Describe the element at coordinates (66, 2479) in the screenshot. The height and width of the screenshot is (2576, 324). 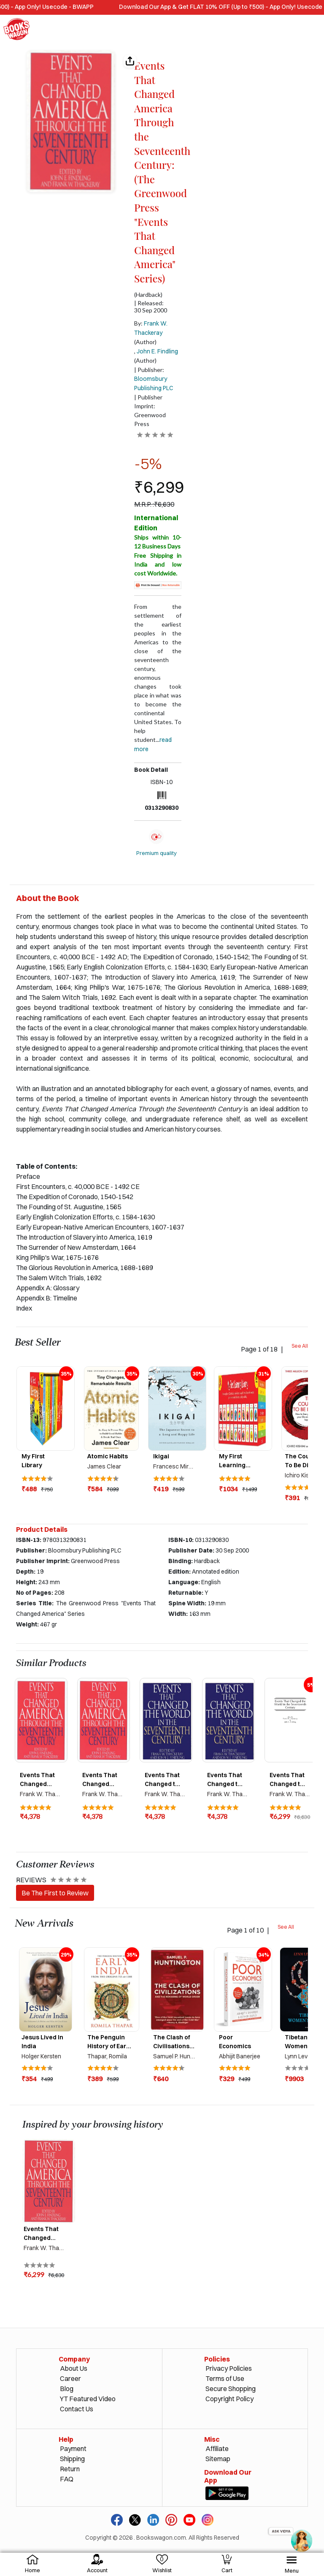
I see `FAQ` at that location.